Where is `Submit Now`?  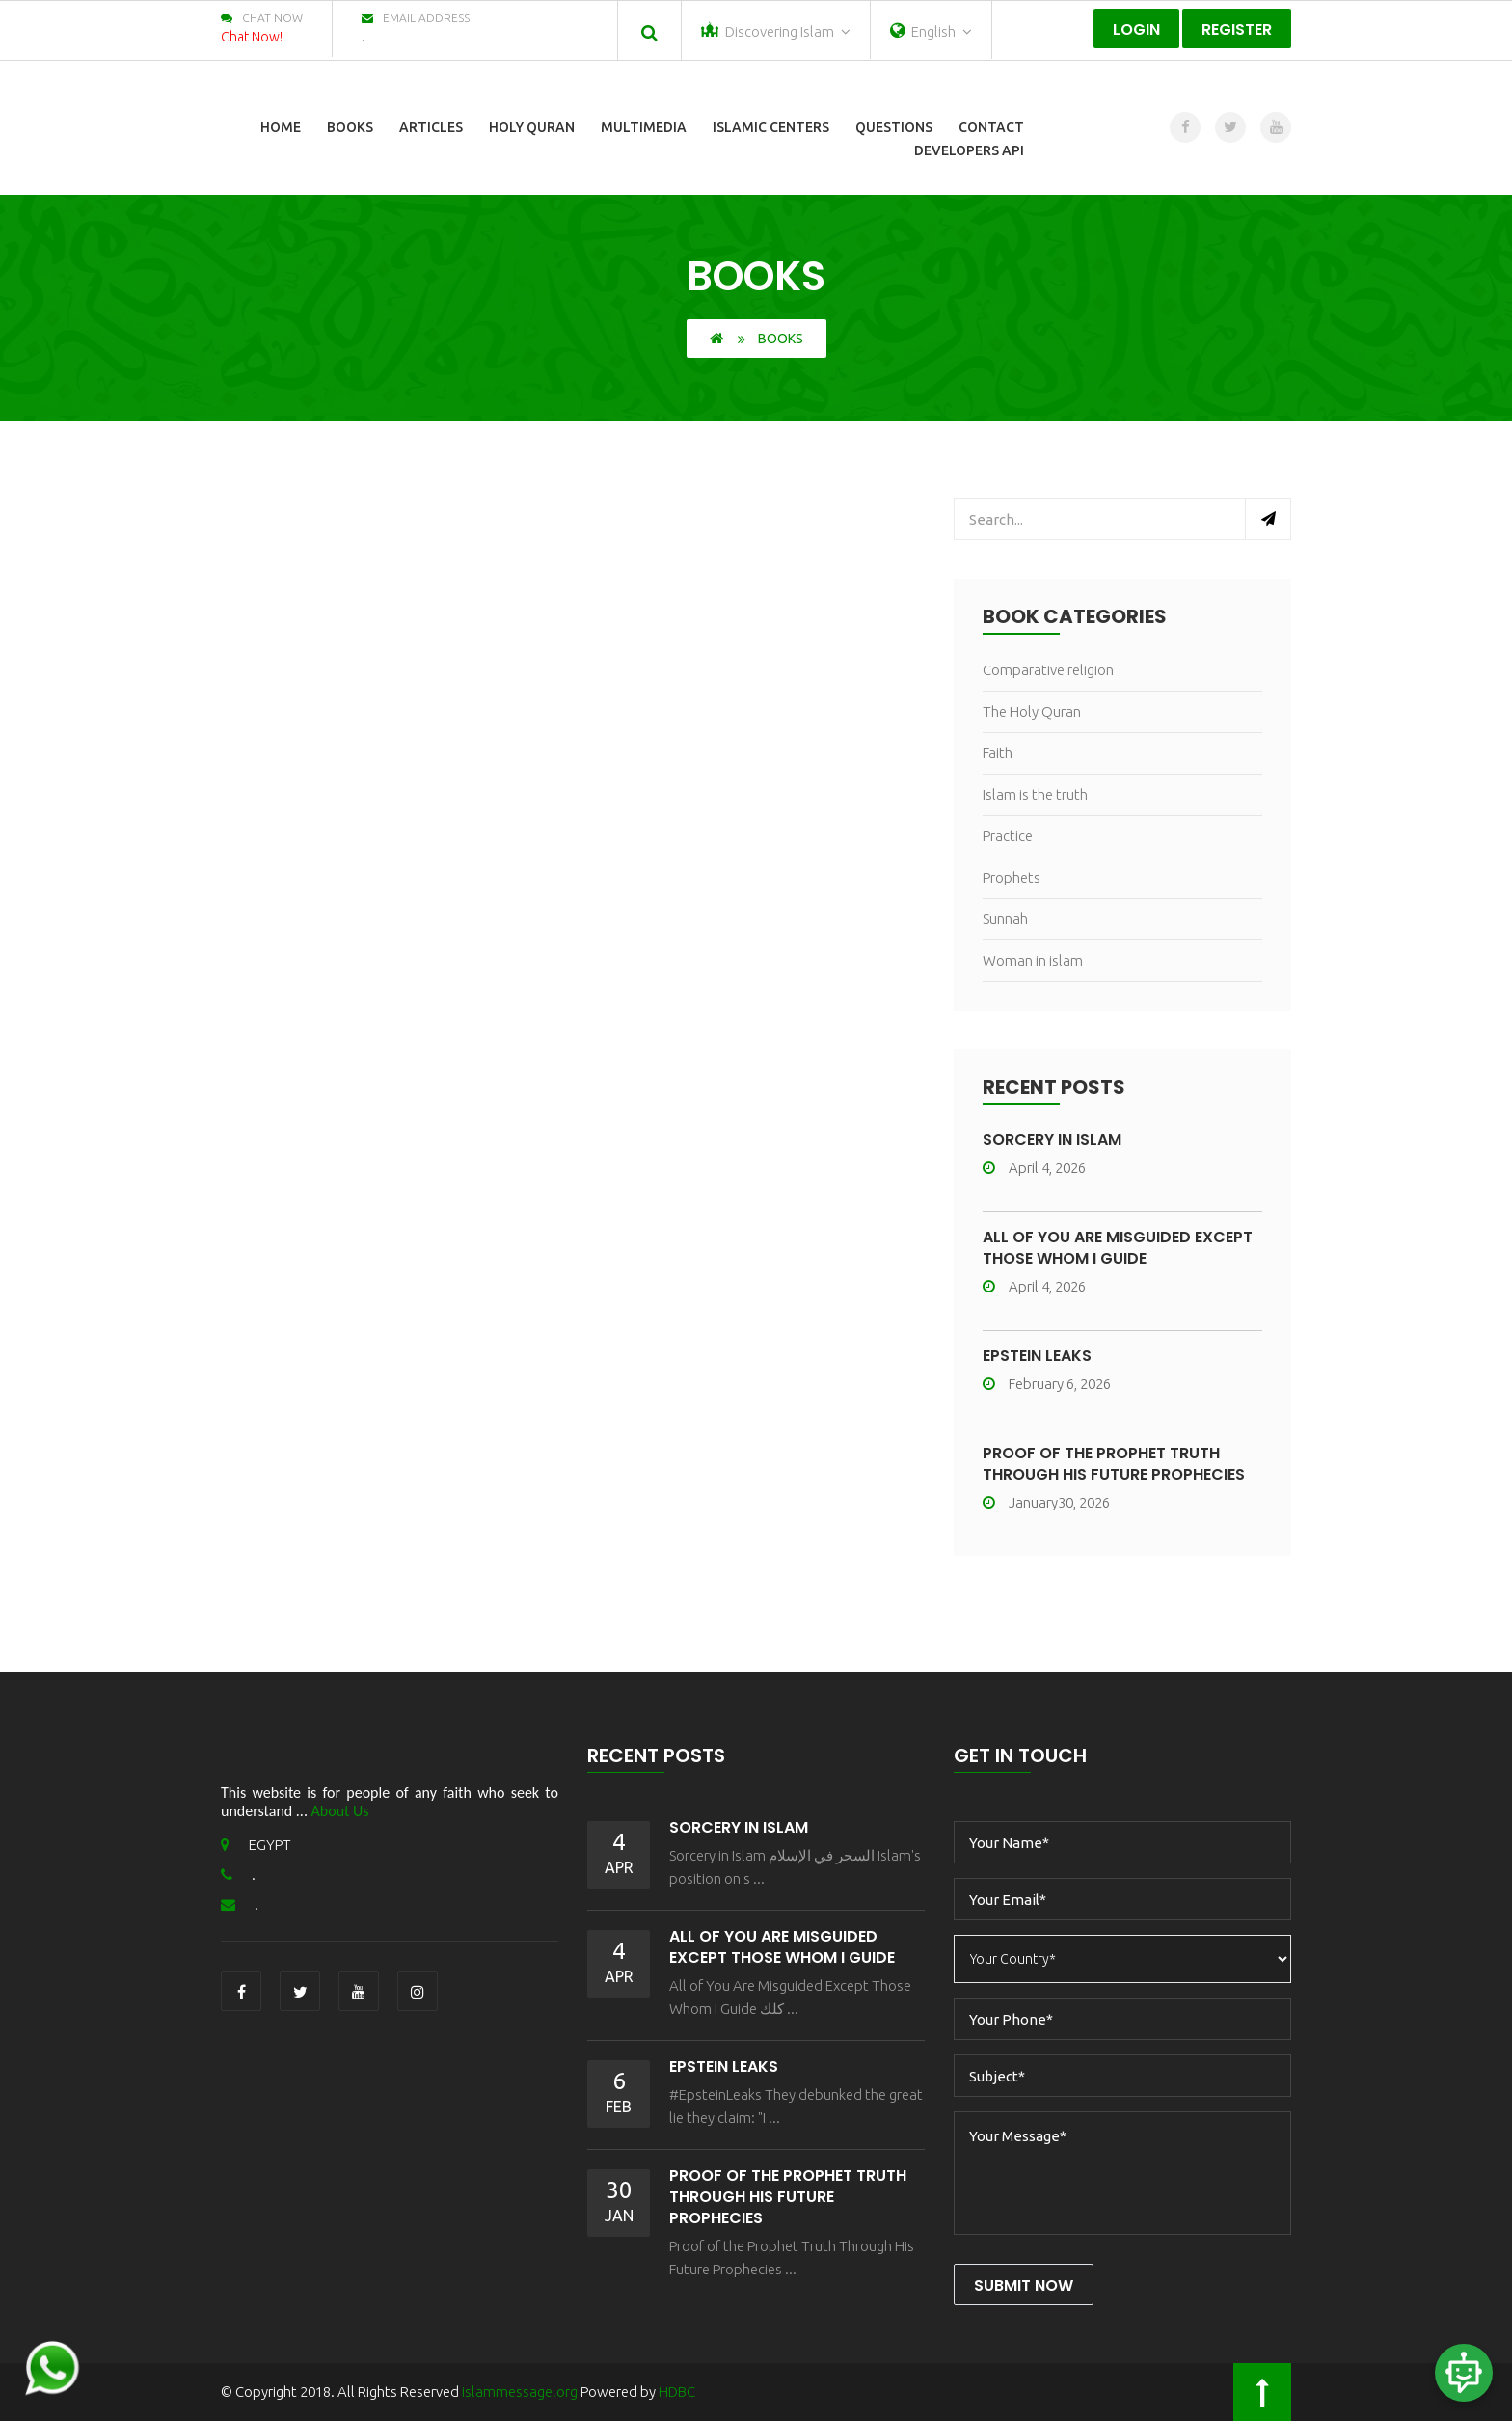 Submit Now is located at coordinates (1023, 2285).